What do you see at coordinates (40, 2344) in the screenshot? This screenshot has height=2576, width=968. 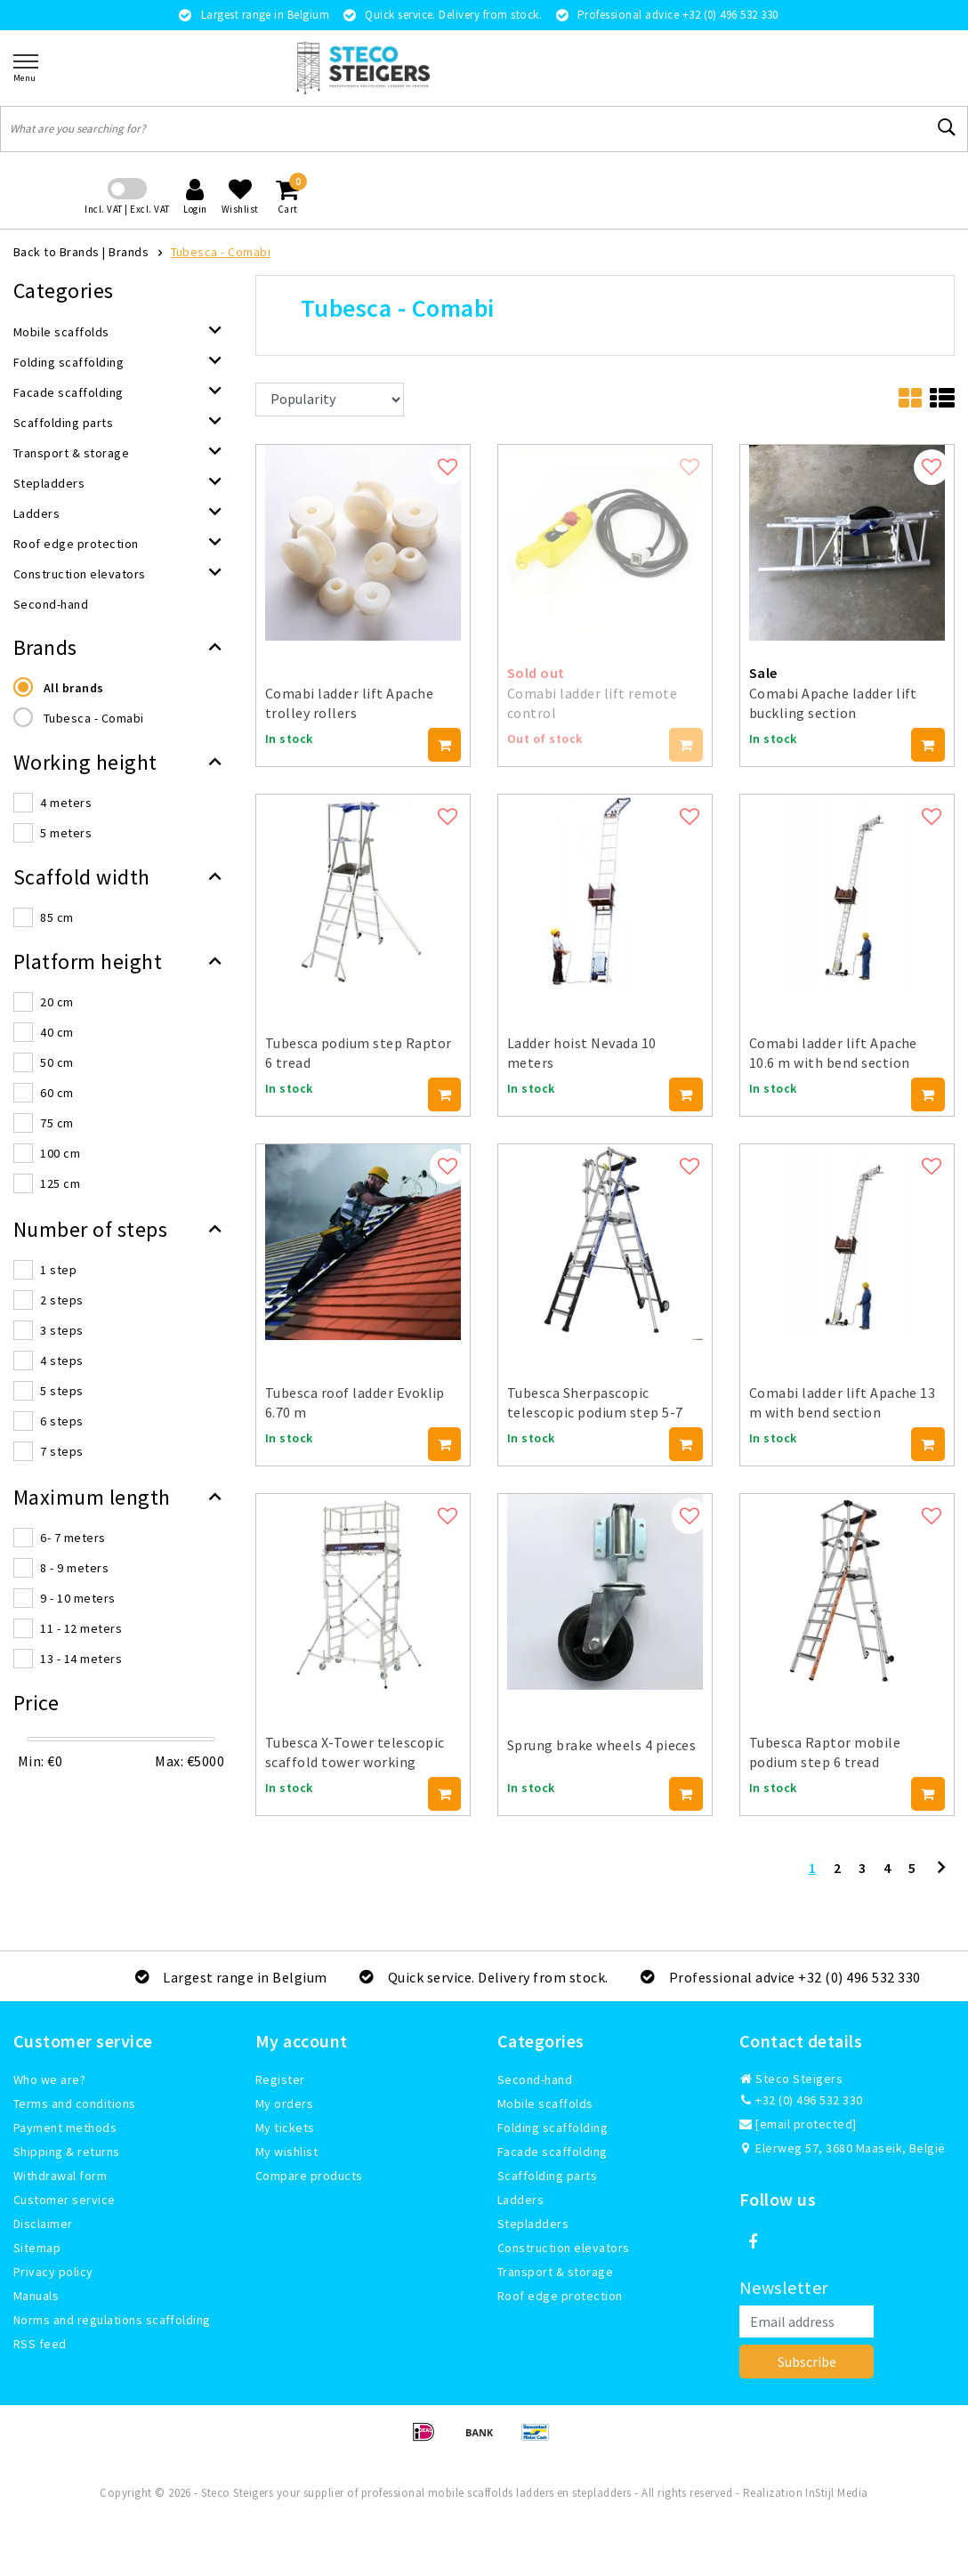 I see `RSS feed` at bounding box center [40, 2344].